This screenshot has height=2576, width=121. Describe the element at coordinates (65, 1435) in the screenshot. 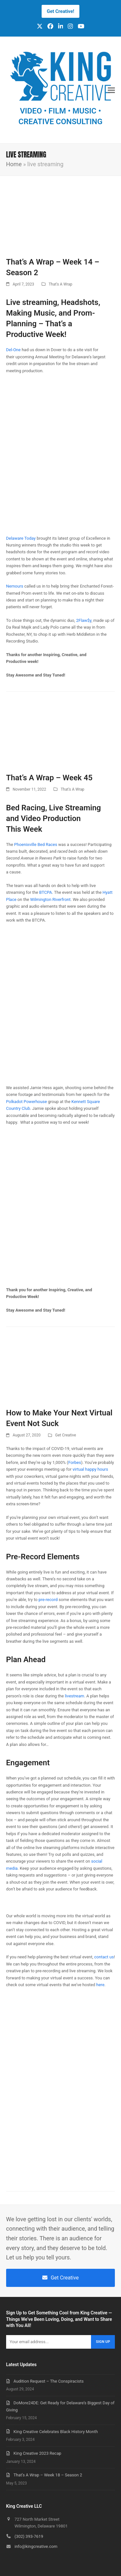

I see `Get Creative` at that location.